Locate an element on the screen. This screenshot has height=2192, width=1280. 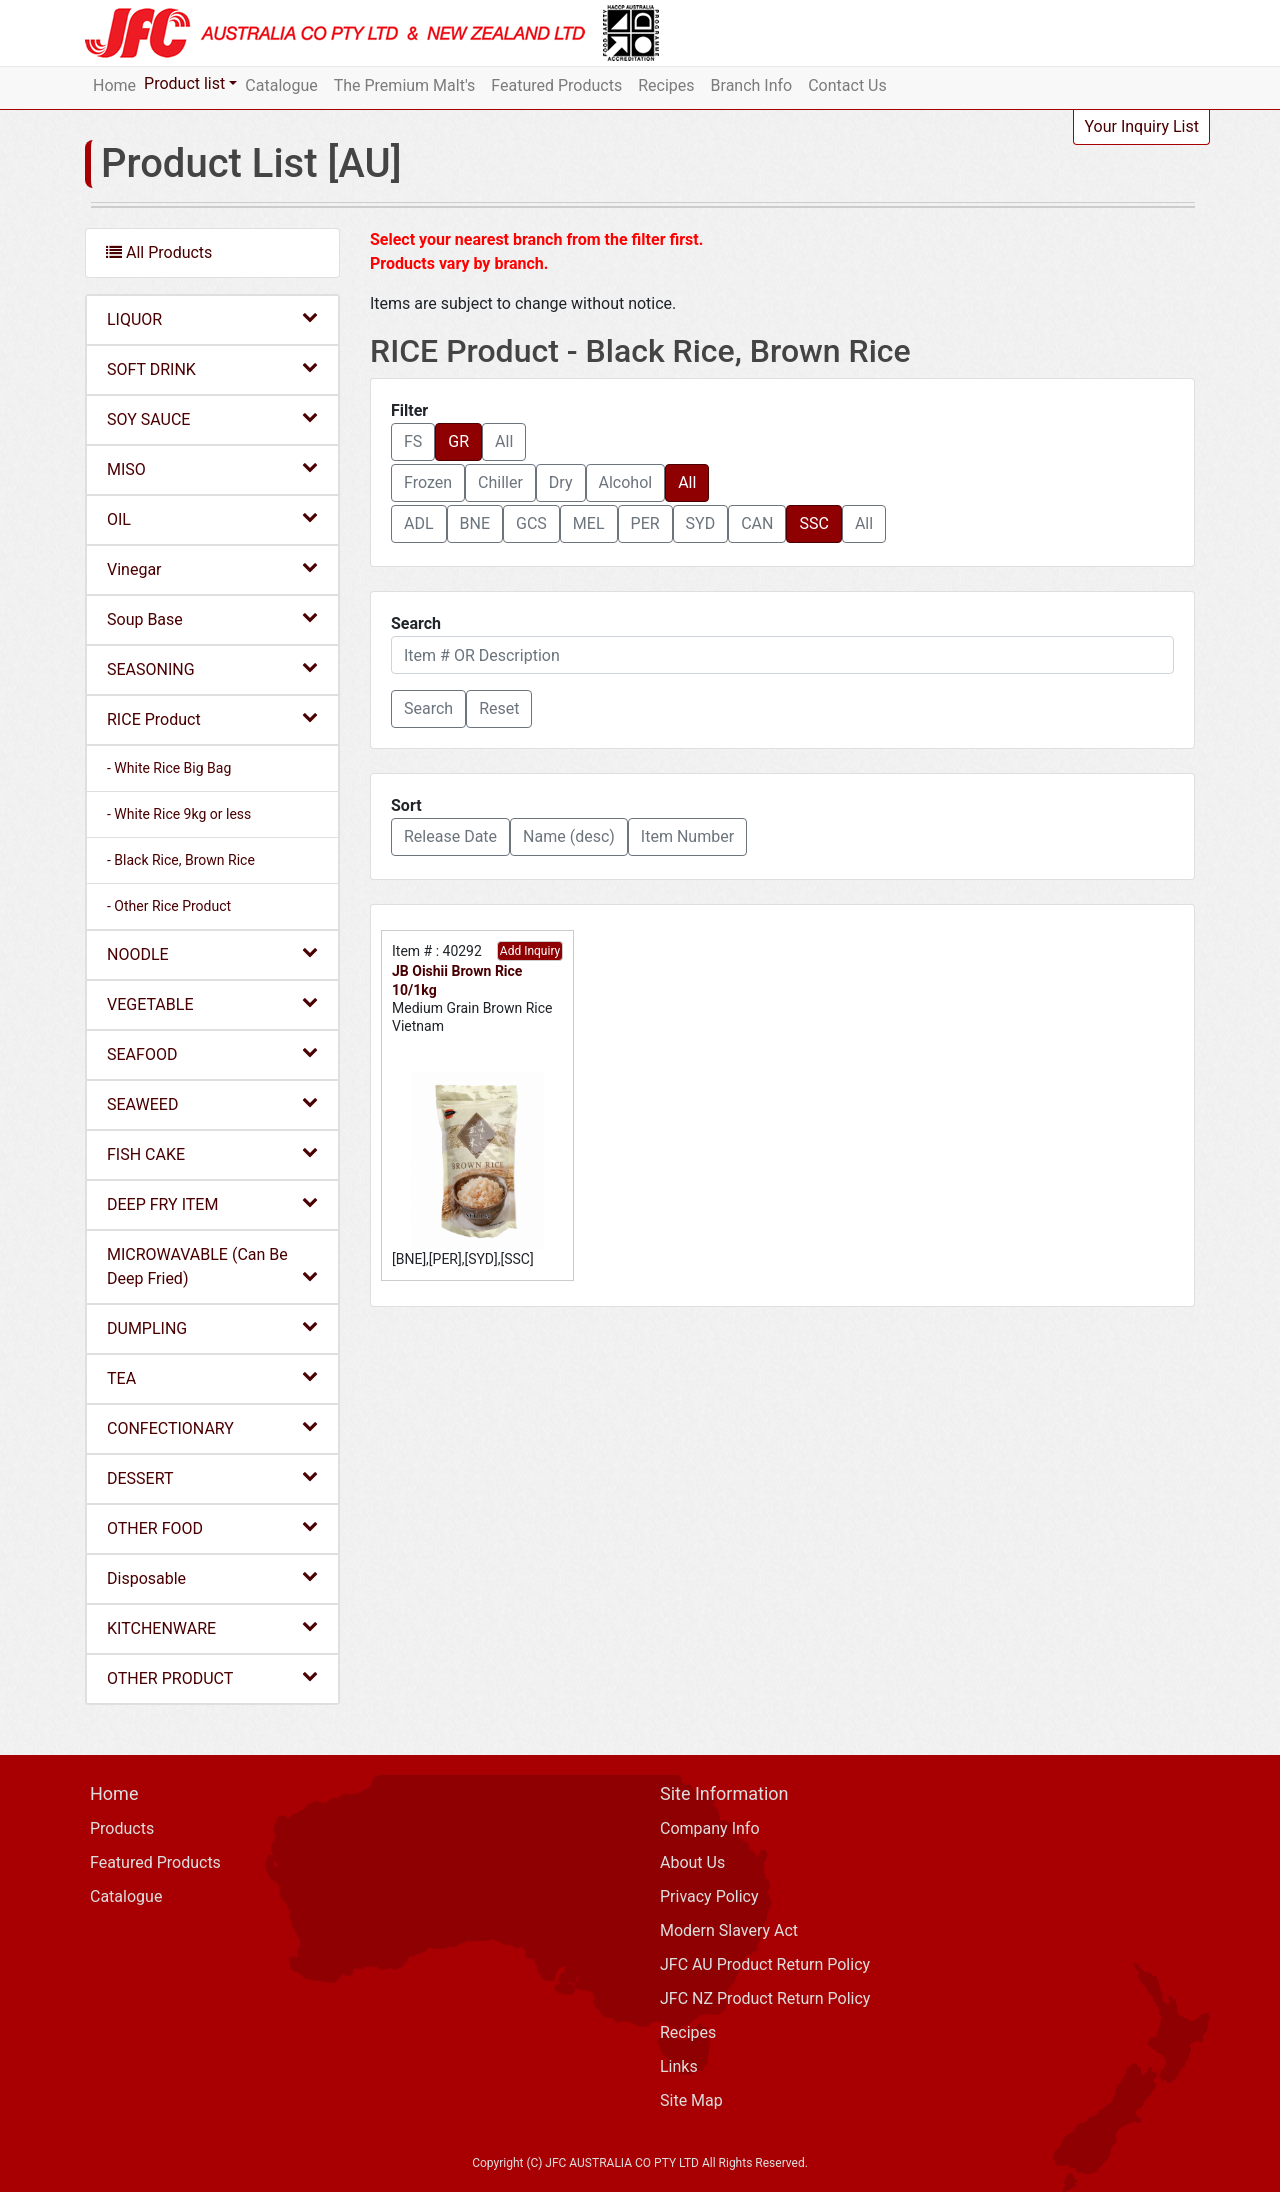
Frozen [button] is located at coordinates (428, 482).